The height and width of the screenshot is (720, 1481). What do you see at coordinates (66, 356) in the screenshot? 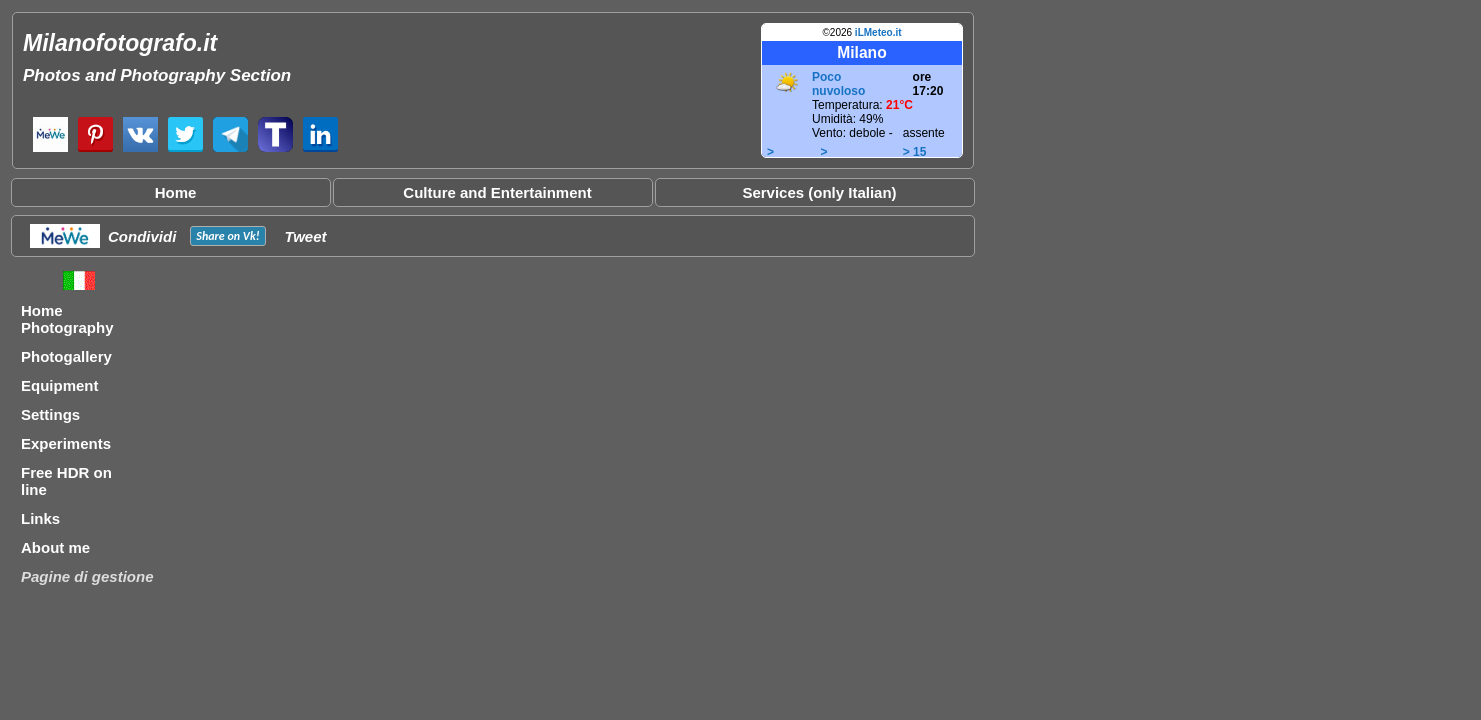
I see `Photogallery` at bounding box center [66, 356].